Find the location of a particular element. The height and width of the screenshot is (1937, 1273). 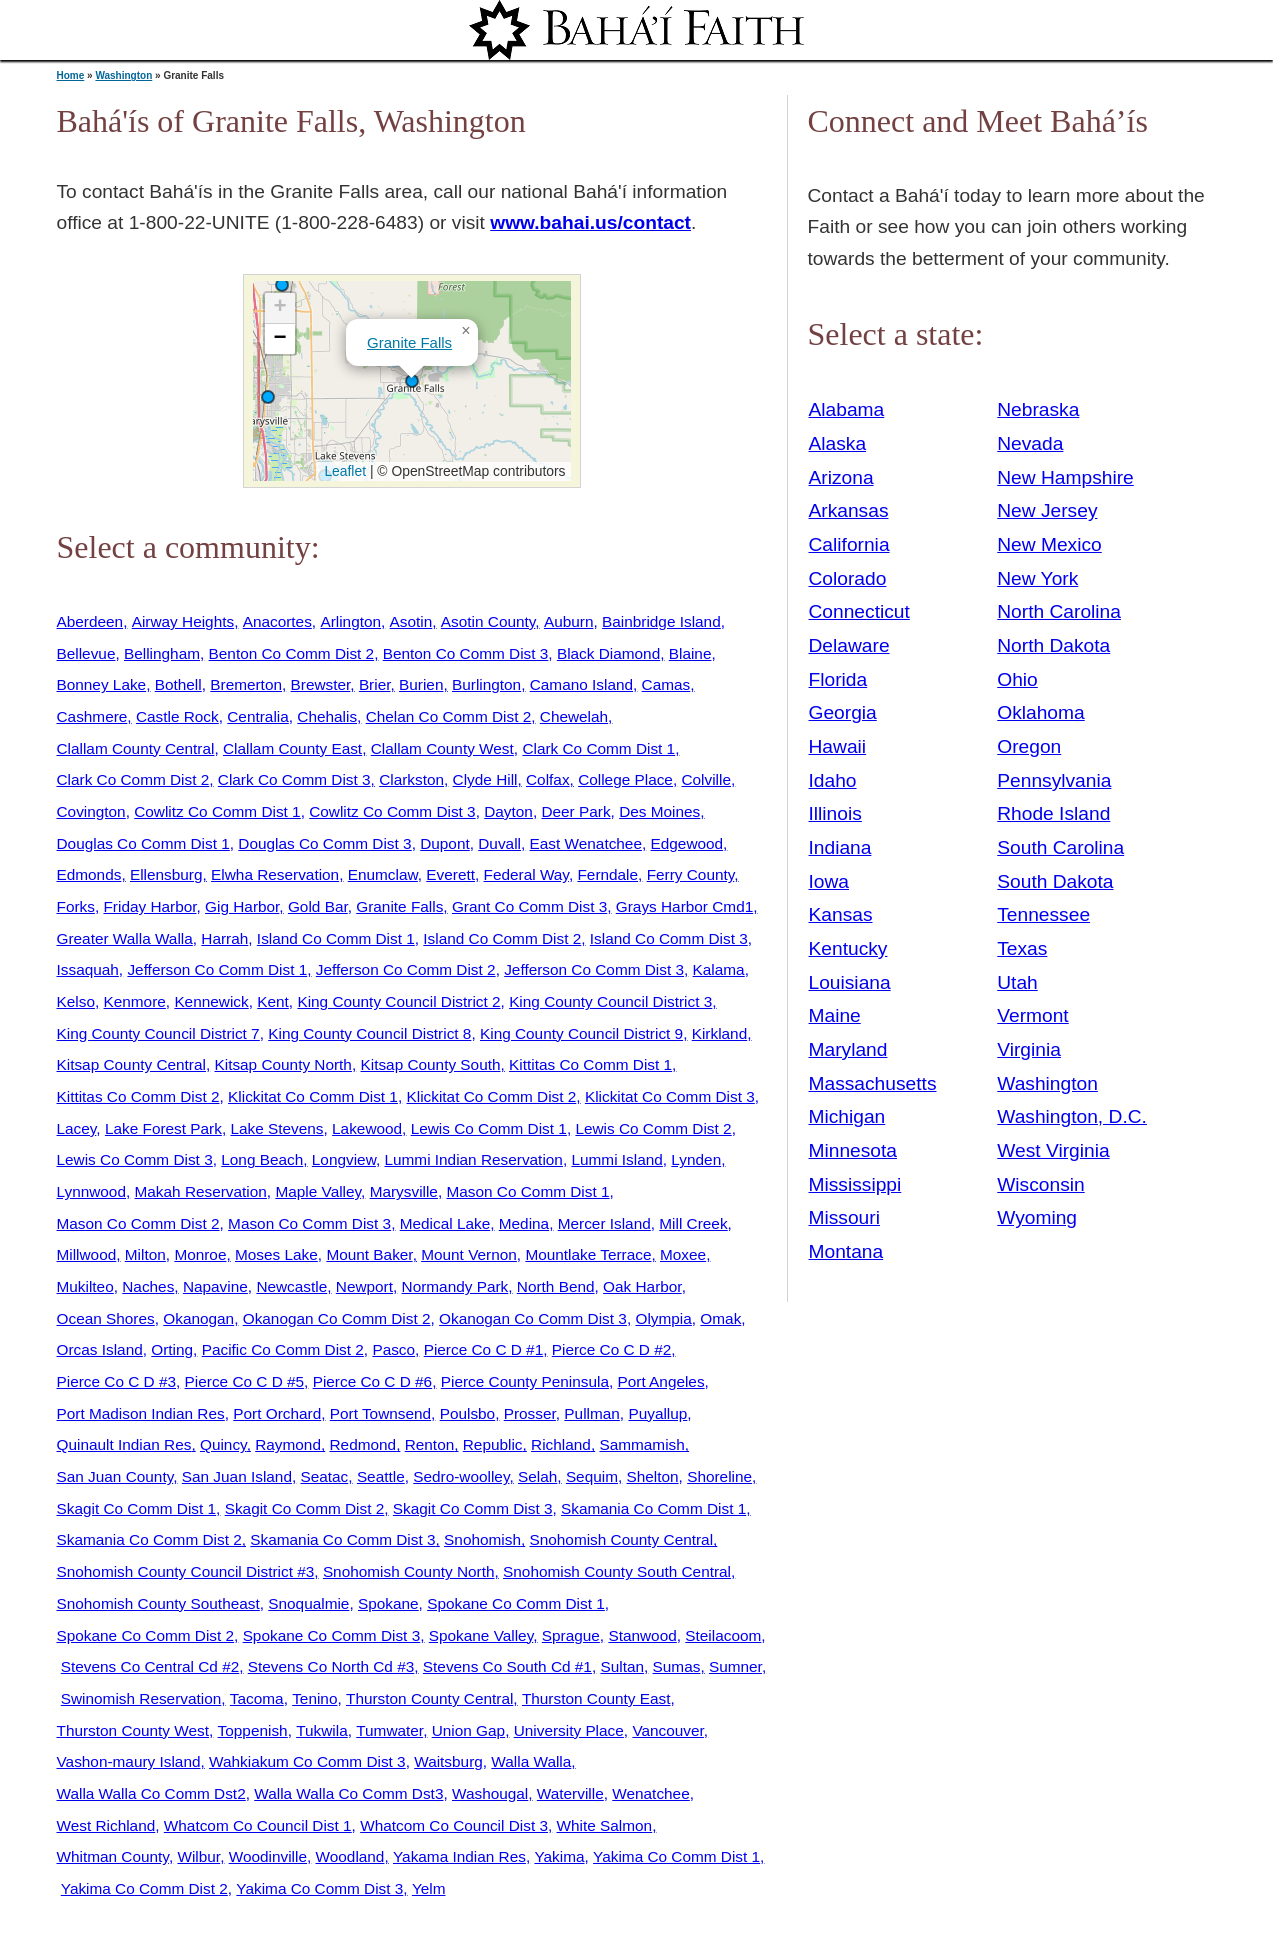

Asotin is located at coordinates (411, 621).